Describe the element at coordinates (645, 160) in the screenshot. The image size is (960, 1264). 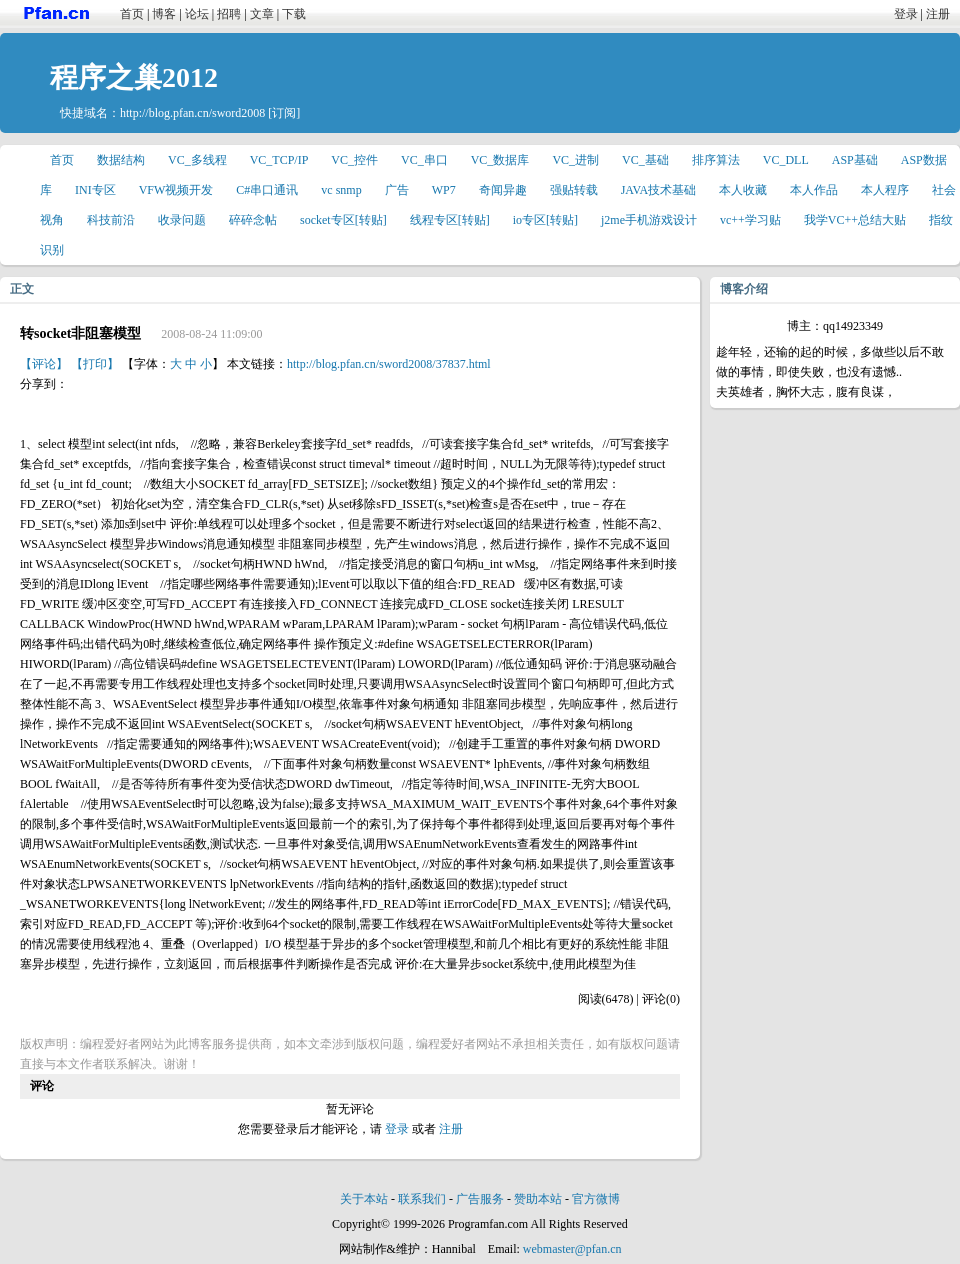
I see `VC_基础` at that location.